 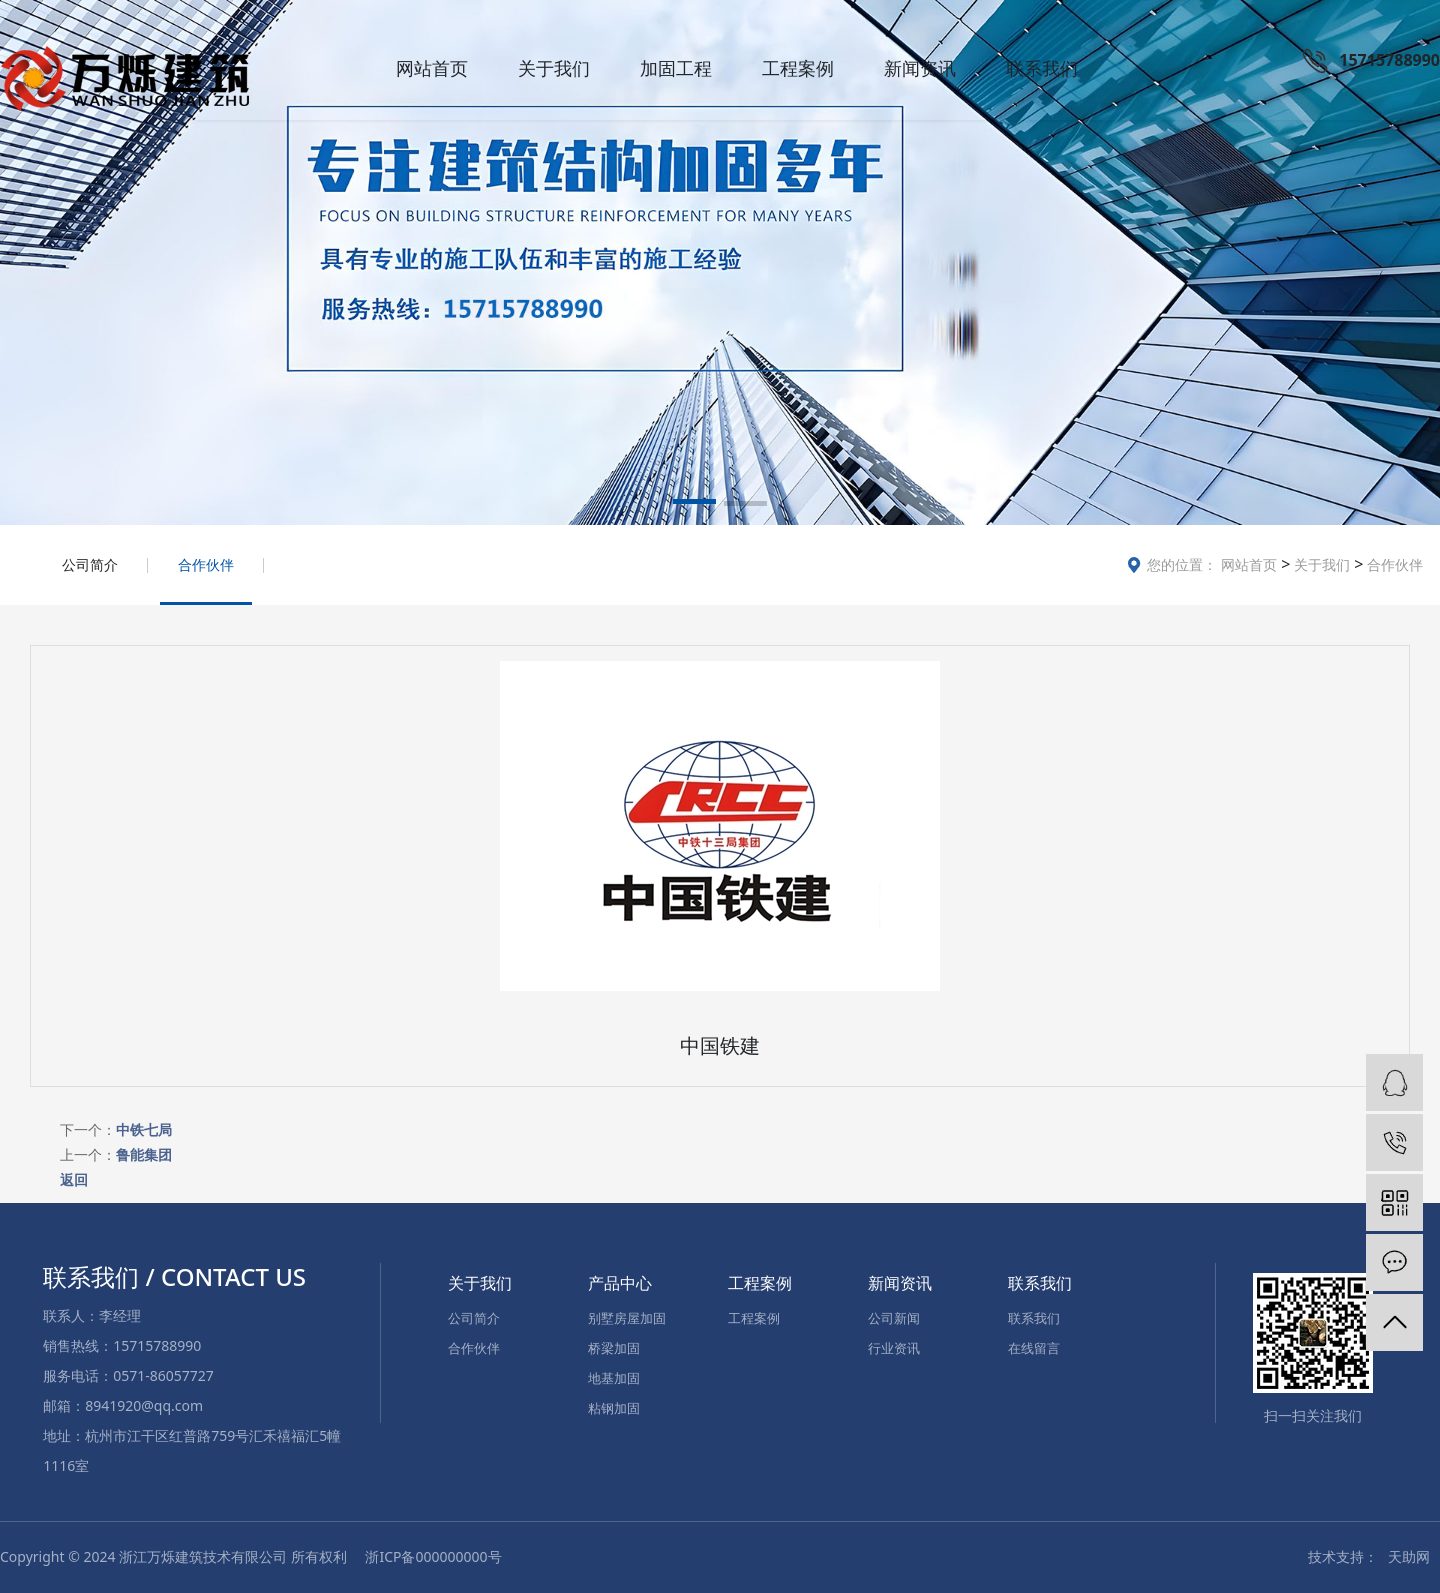 What do you see at coordinates (554, 68) in the screenshot?
I see `关于我们` at bounding box center [554, 68].